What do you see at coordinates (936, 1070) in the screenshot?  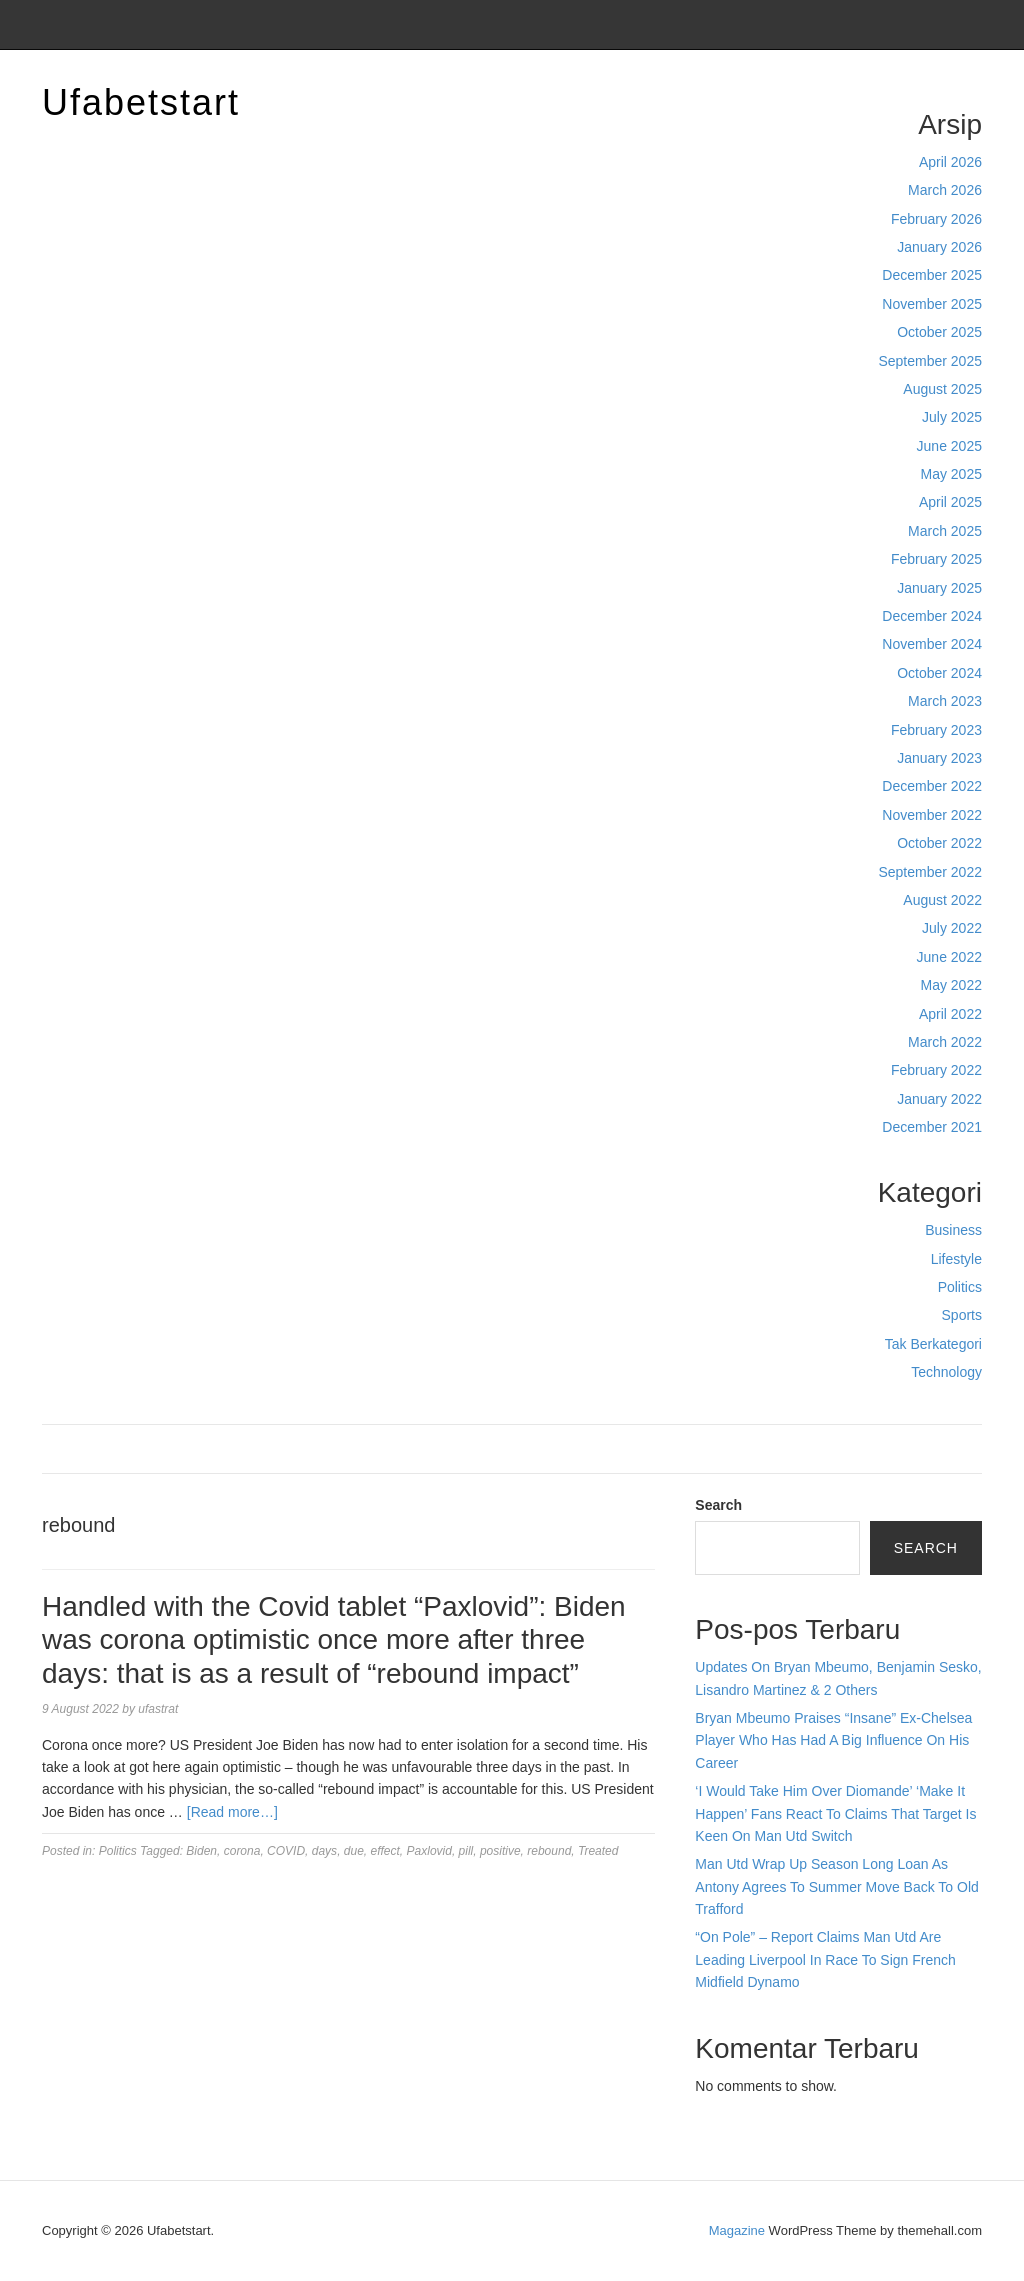 I see `February 2022` at bounding box center [936, 1070].